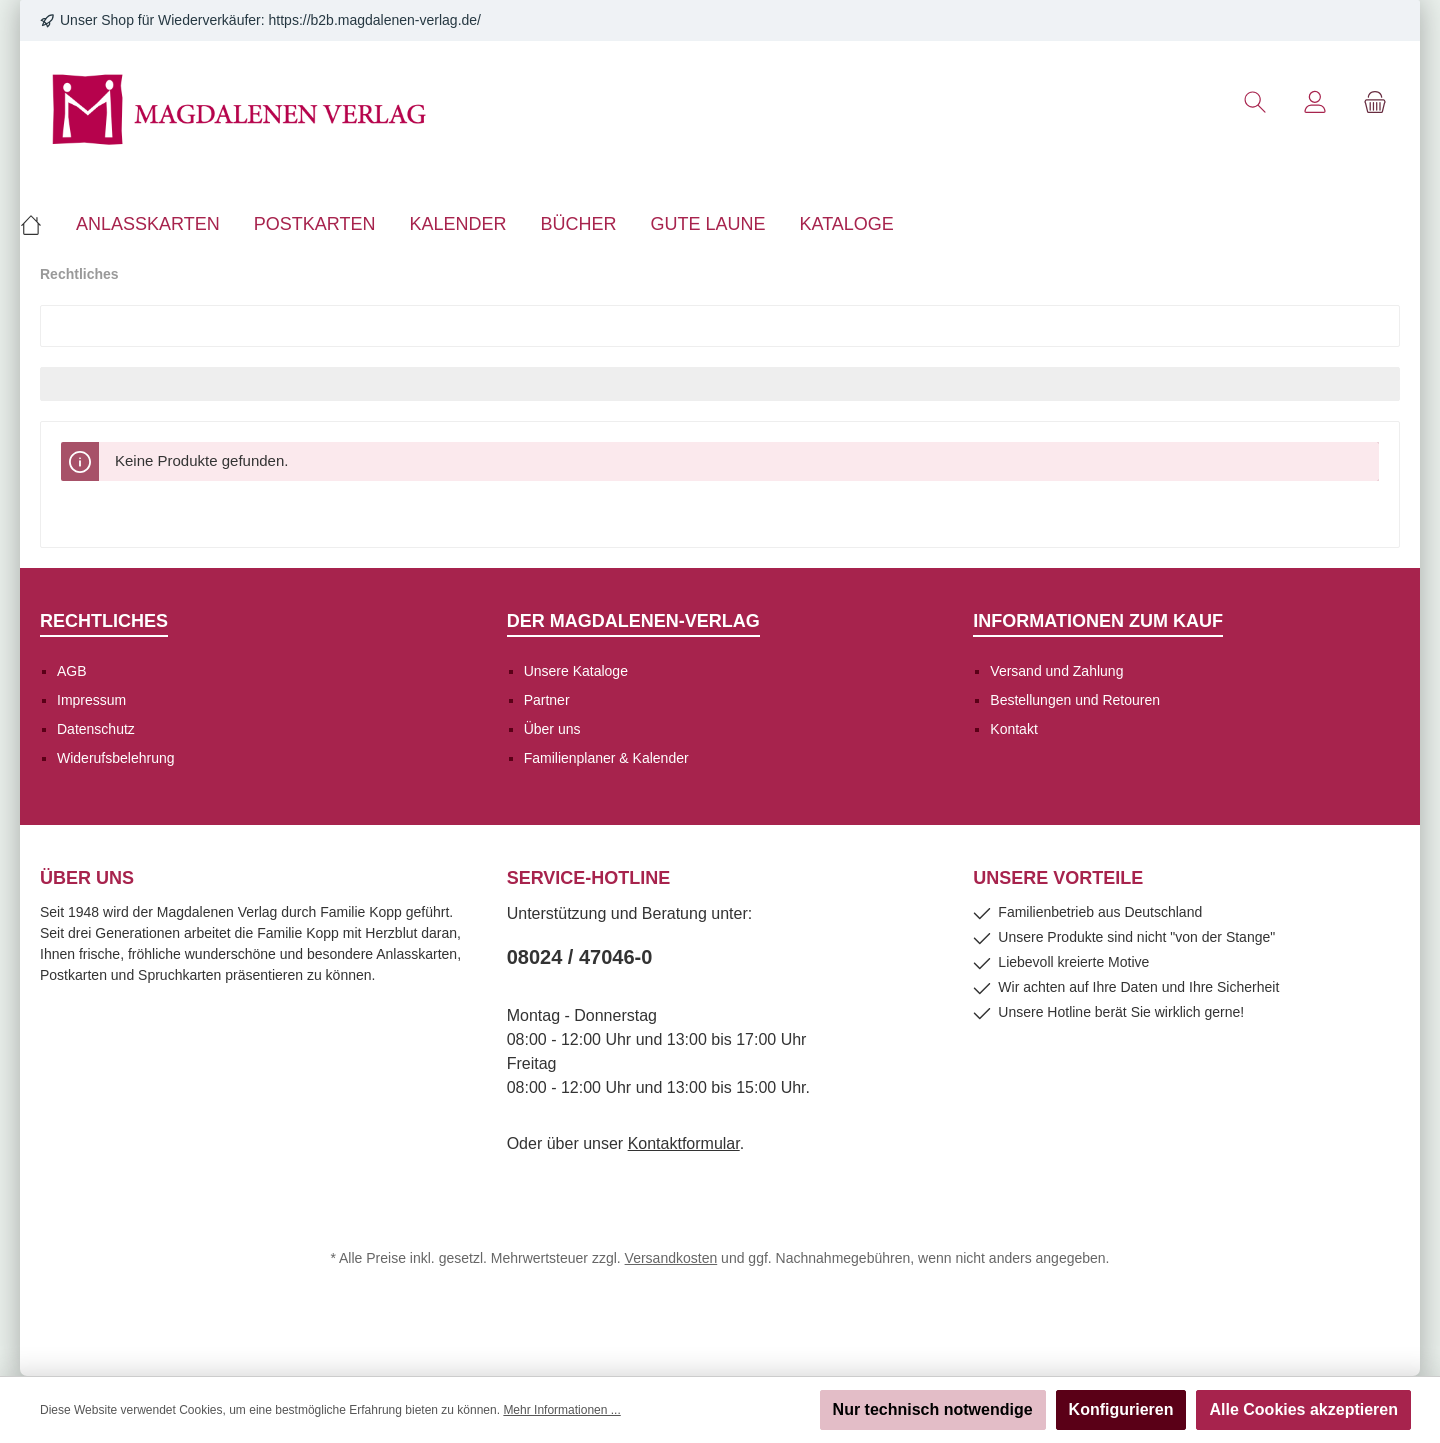 The width and height of the screenshot is (1440, 1443). What do you see at coordinates (933, 1409) in the screenshot?
I see `Nur technisch notwendige` at bounding box center [933, 1409].